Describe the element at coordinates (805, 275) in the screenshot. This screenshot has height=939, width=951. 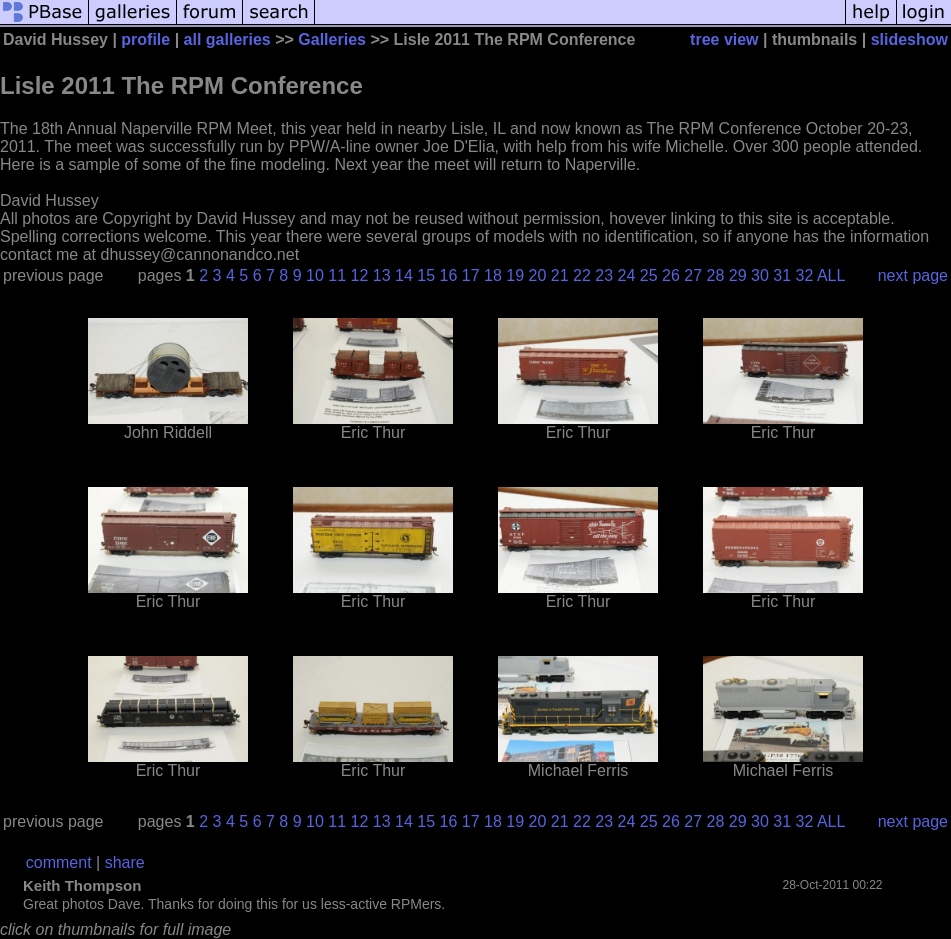
I see `32` at that location.